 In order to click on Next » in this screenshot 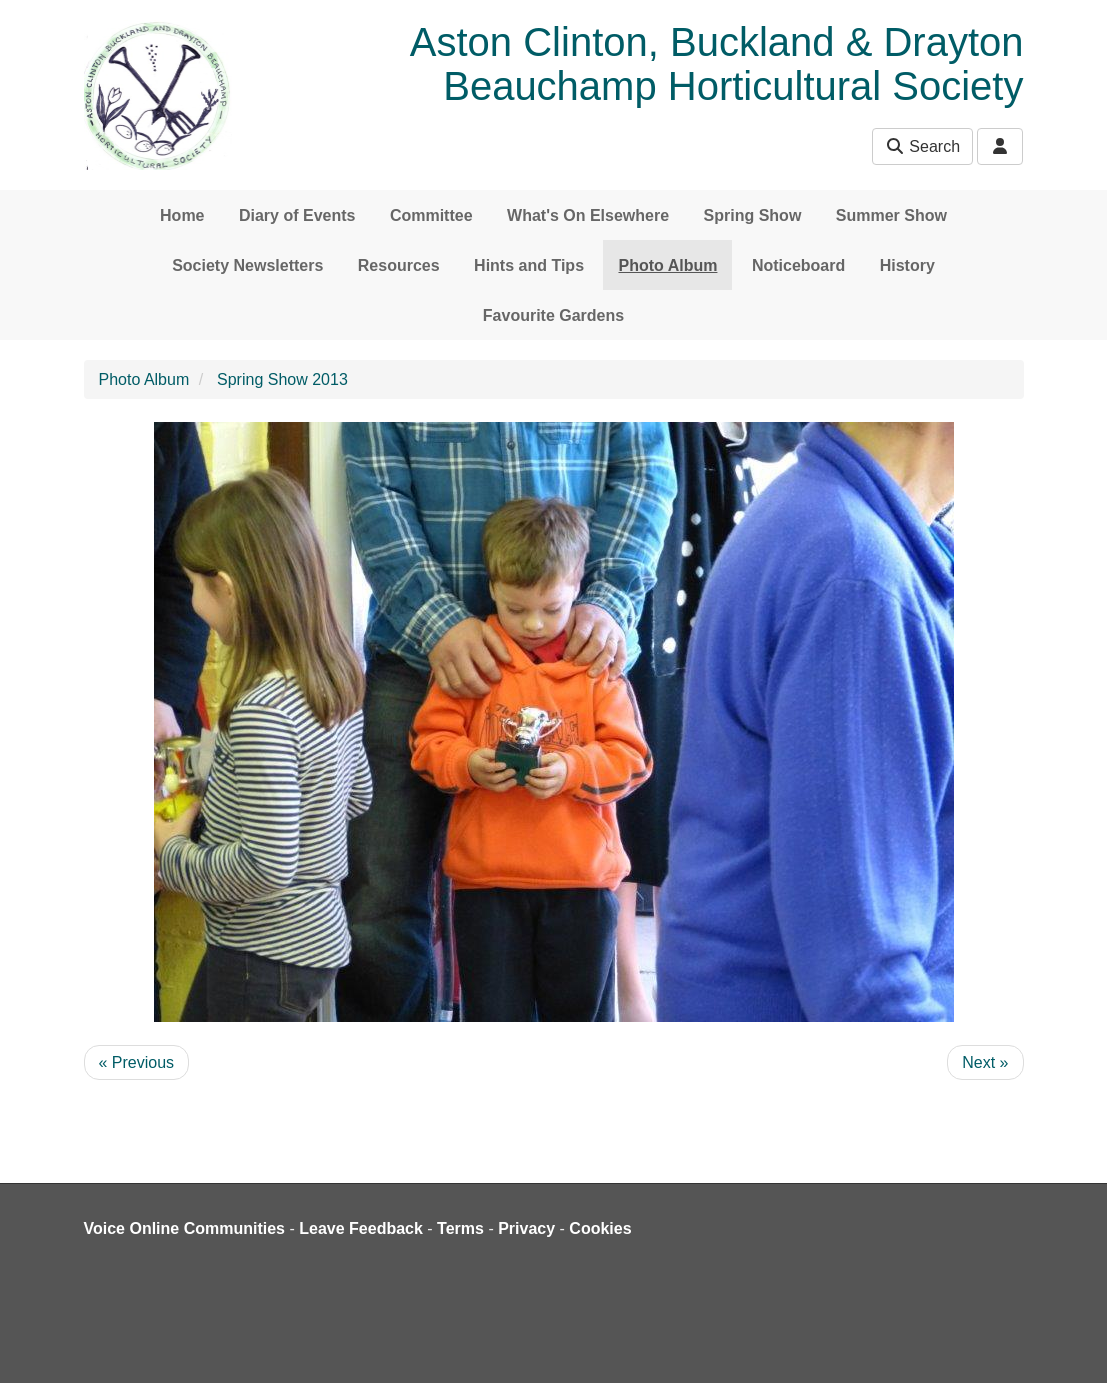, I will do `click(985, 1062)`.